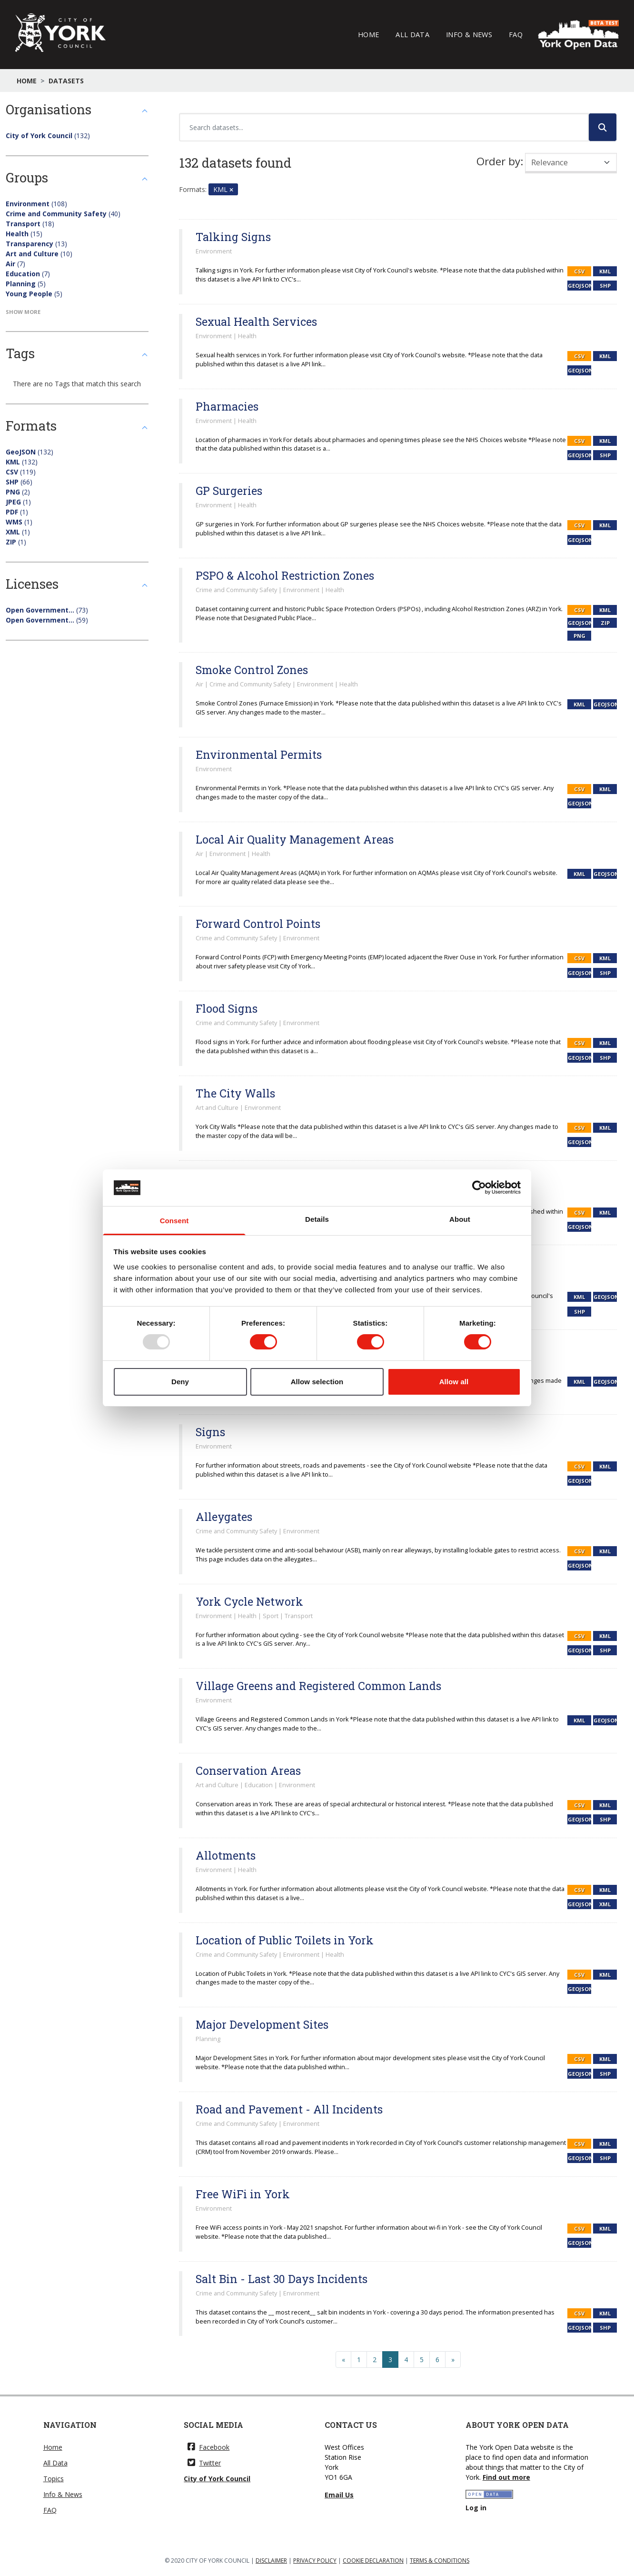 The image size is (634, 2576). What do you see at coordinates (498, 161) in the screenshot?
I see `Order by` at bounding box center [498, 161].